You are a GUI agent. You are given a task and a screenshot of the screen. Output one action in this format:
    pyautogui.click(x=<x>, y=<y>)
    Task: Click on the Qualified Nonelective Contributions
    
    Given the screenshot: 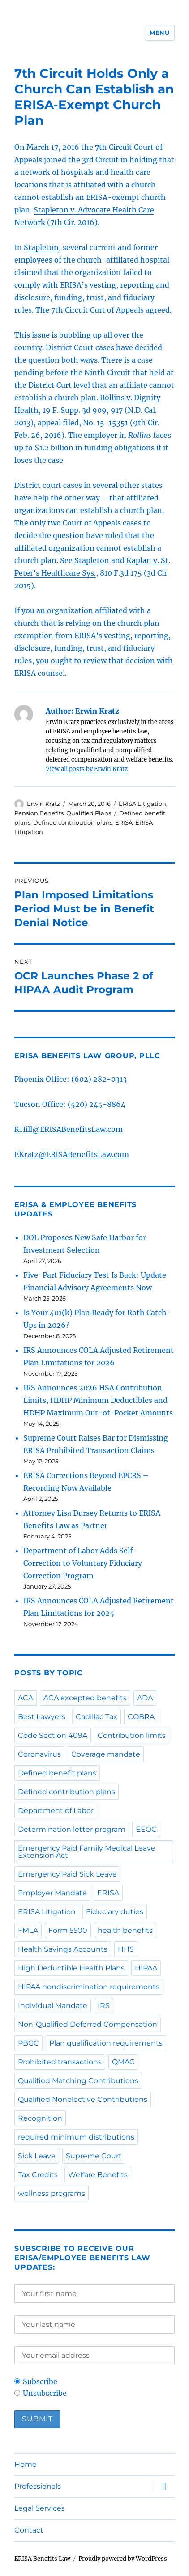 What is the action you would take?
    pyautogui.click(x=82, y=2099)
    